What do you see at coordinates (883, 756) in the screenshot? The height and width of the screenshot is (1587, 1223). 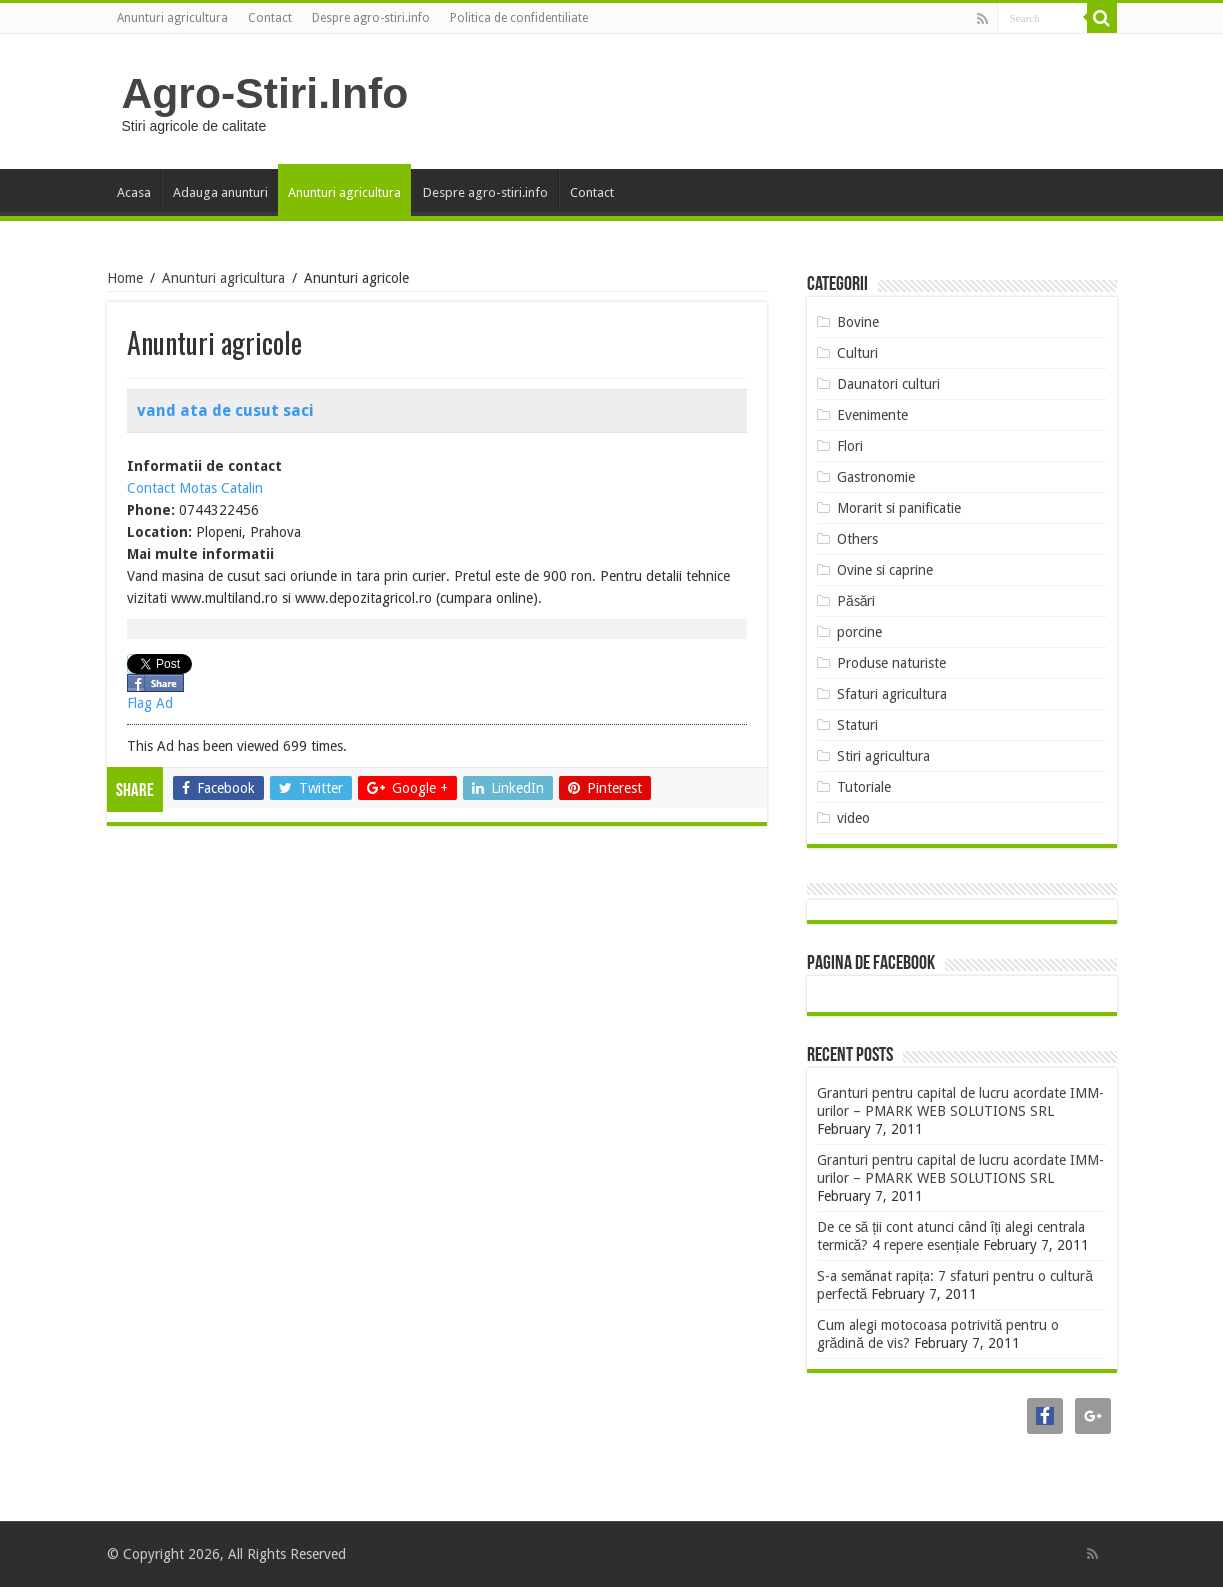 I see `Stiri agricultura` at bounding box center [883, 756].